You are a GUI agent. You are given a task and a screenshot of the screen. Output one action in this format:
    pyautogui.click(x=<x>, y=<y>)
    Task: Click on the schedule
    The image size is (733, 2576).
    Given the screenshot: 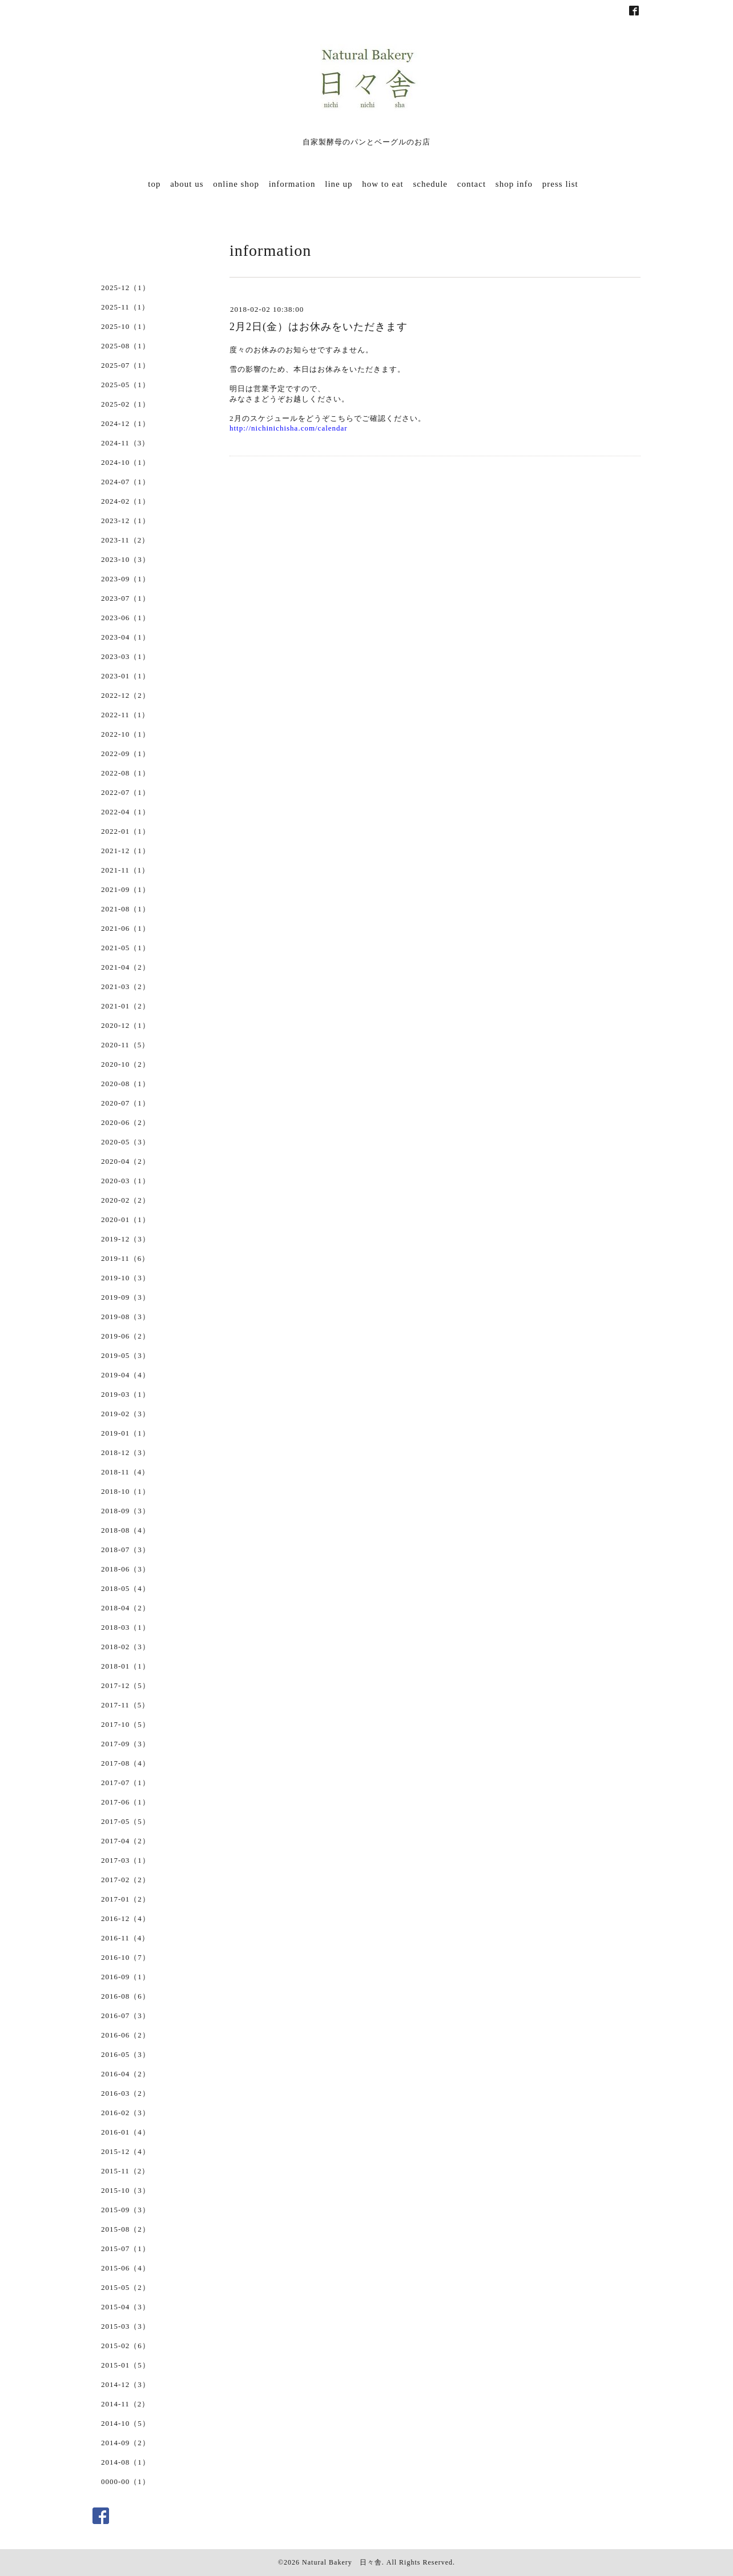 What is the action you would take?
    pyautogui.click(x=430, y=183)
    